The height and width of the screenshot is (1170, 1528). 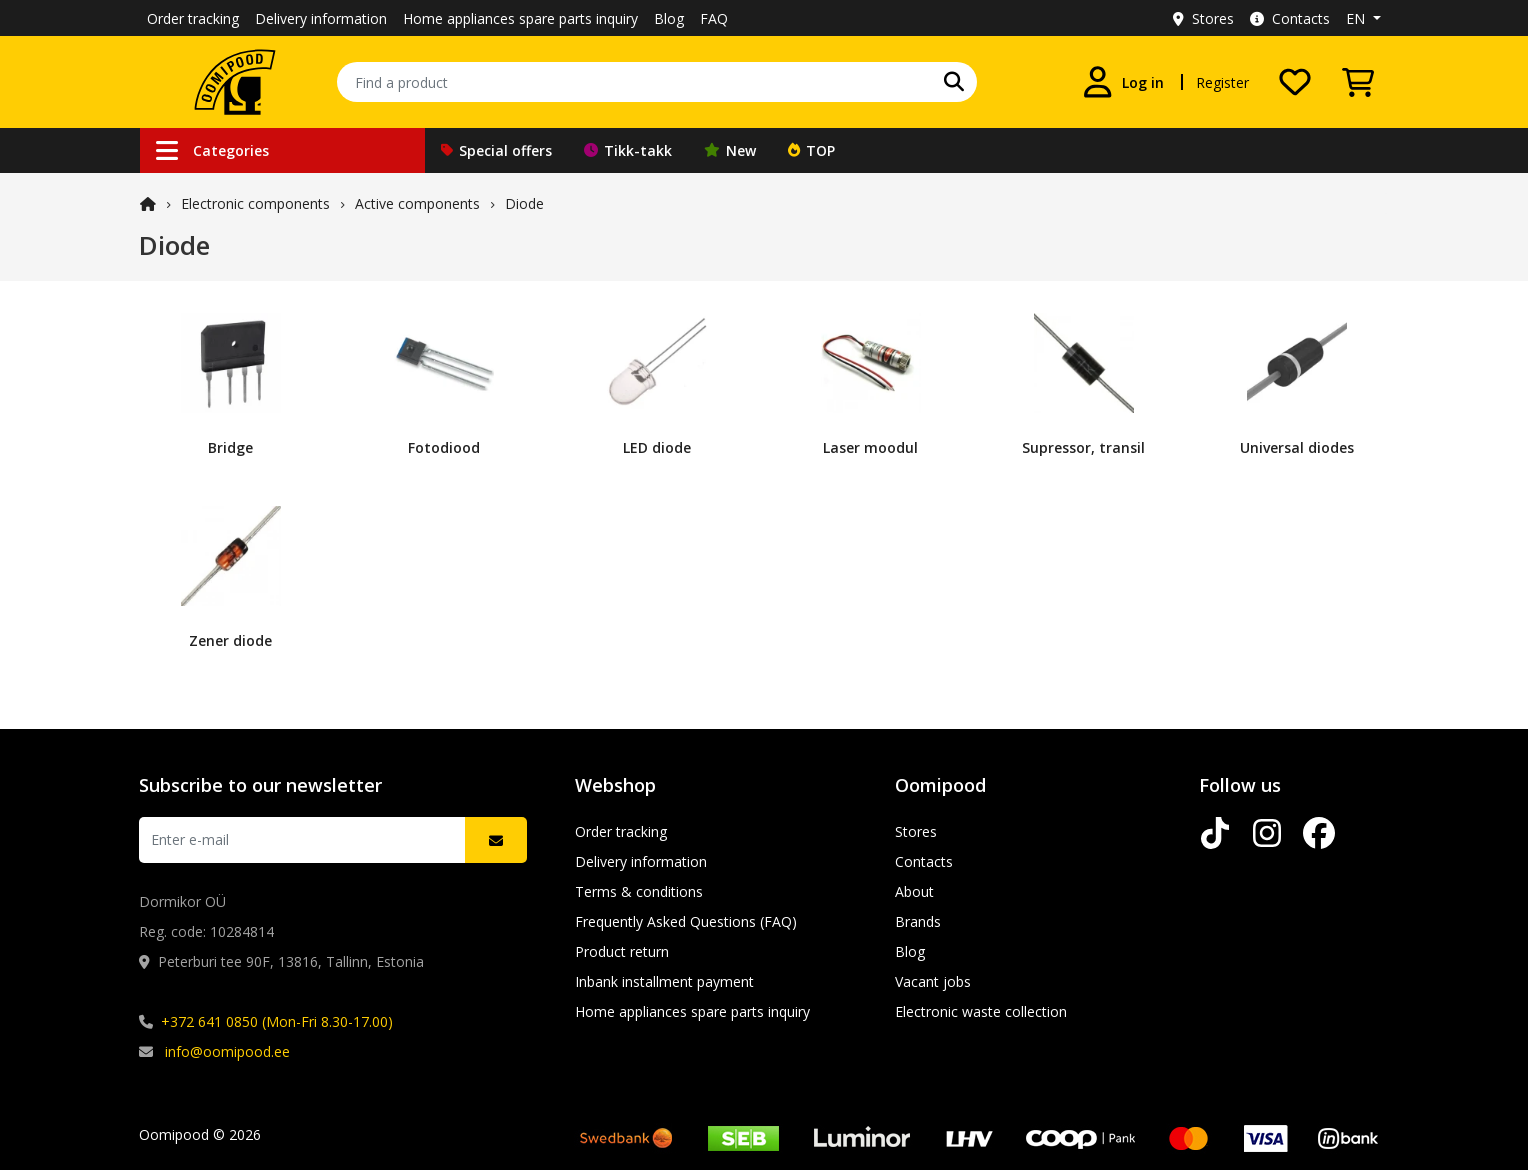 What do you see at coordinates (918, 921) in the screenshot?
I see `Brands` at bounding box center [918, 921].